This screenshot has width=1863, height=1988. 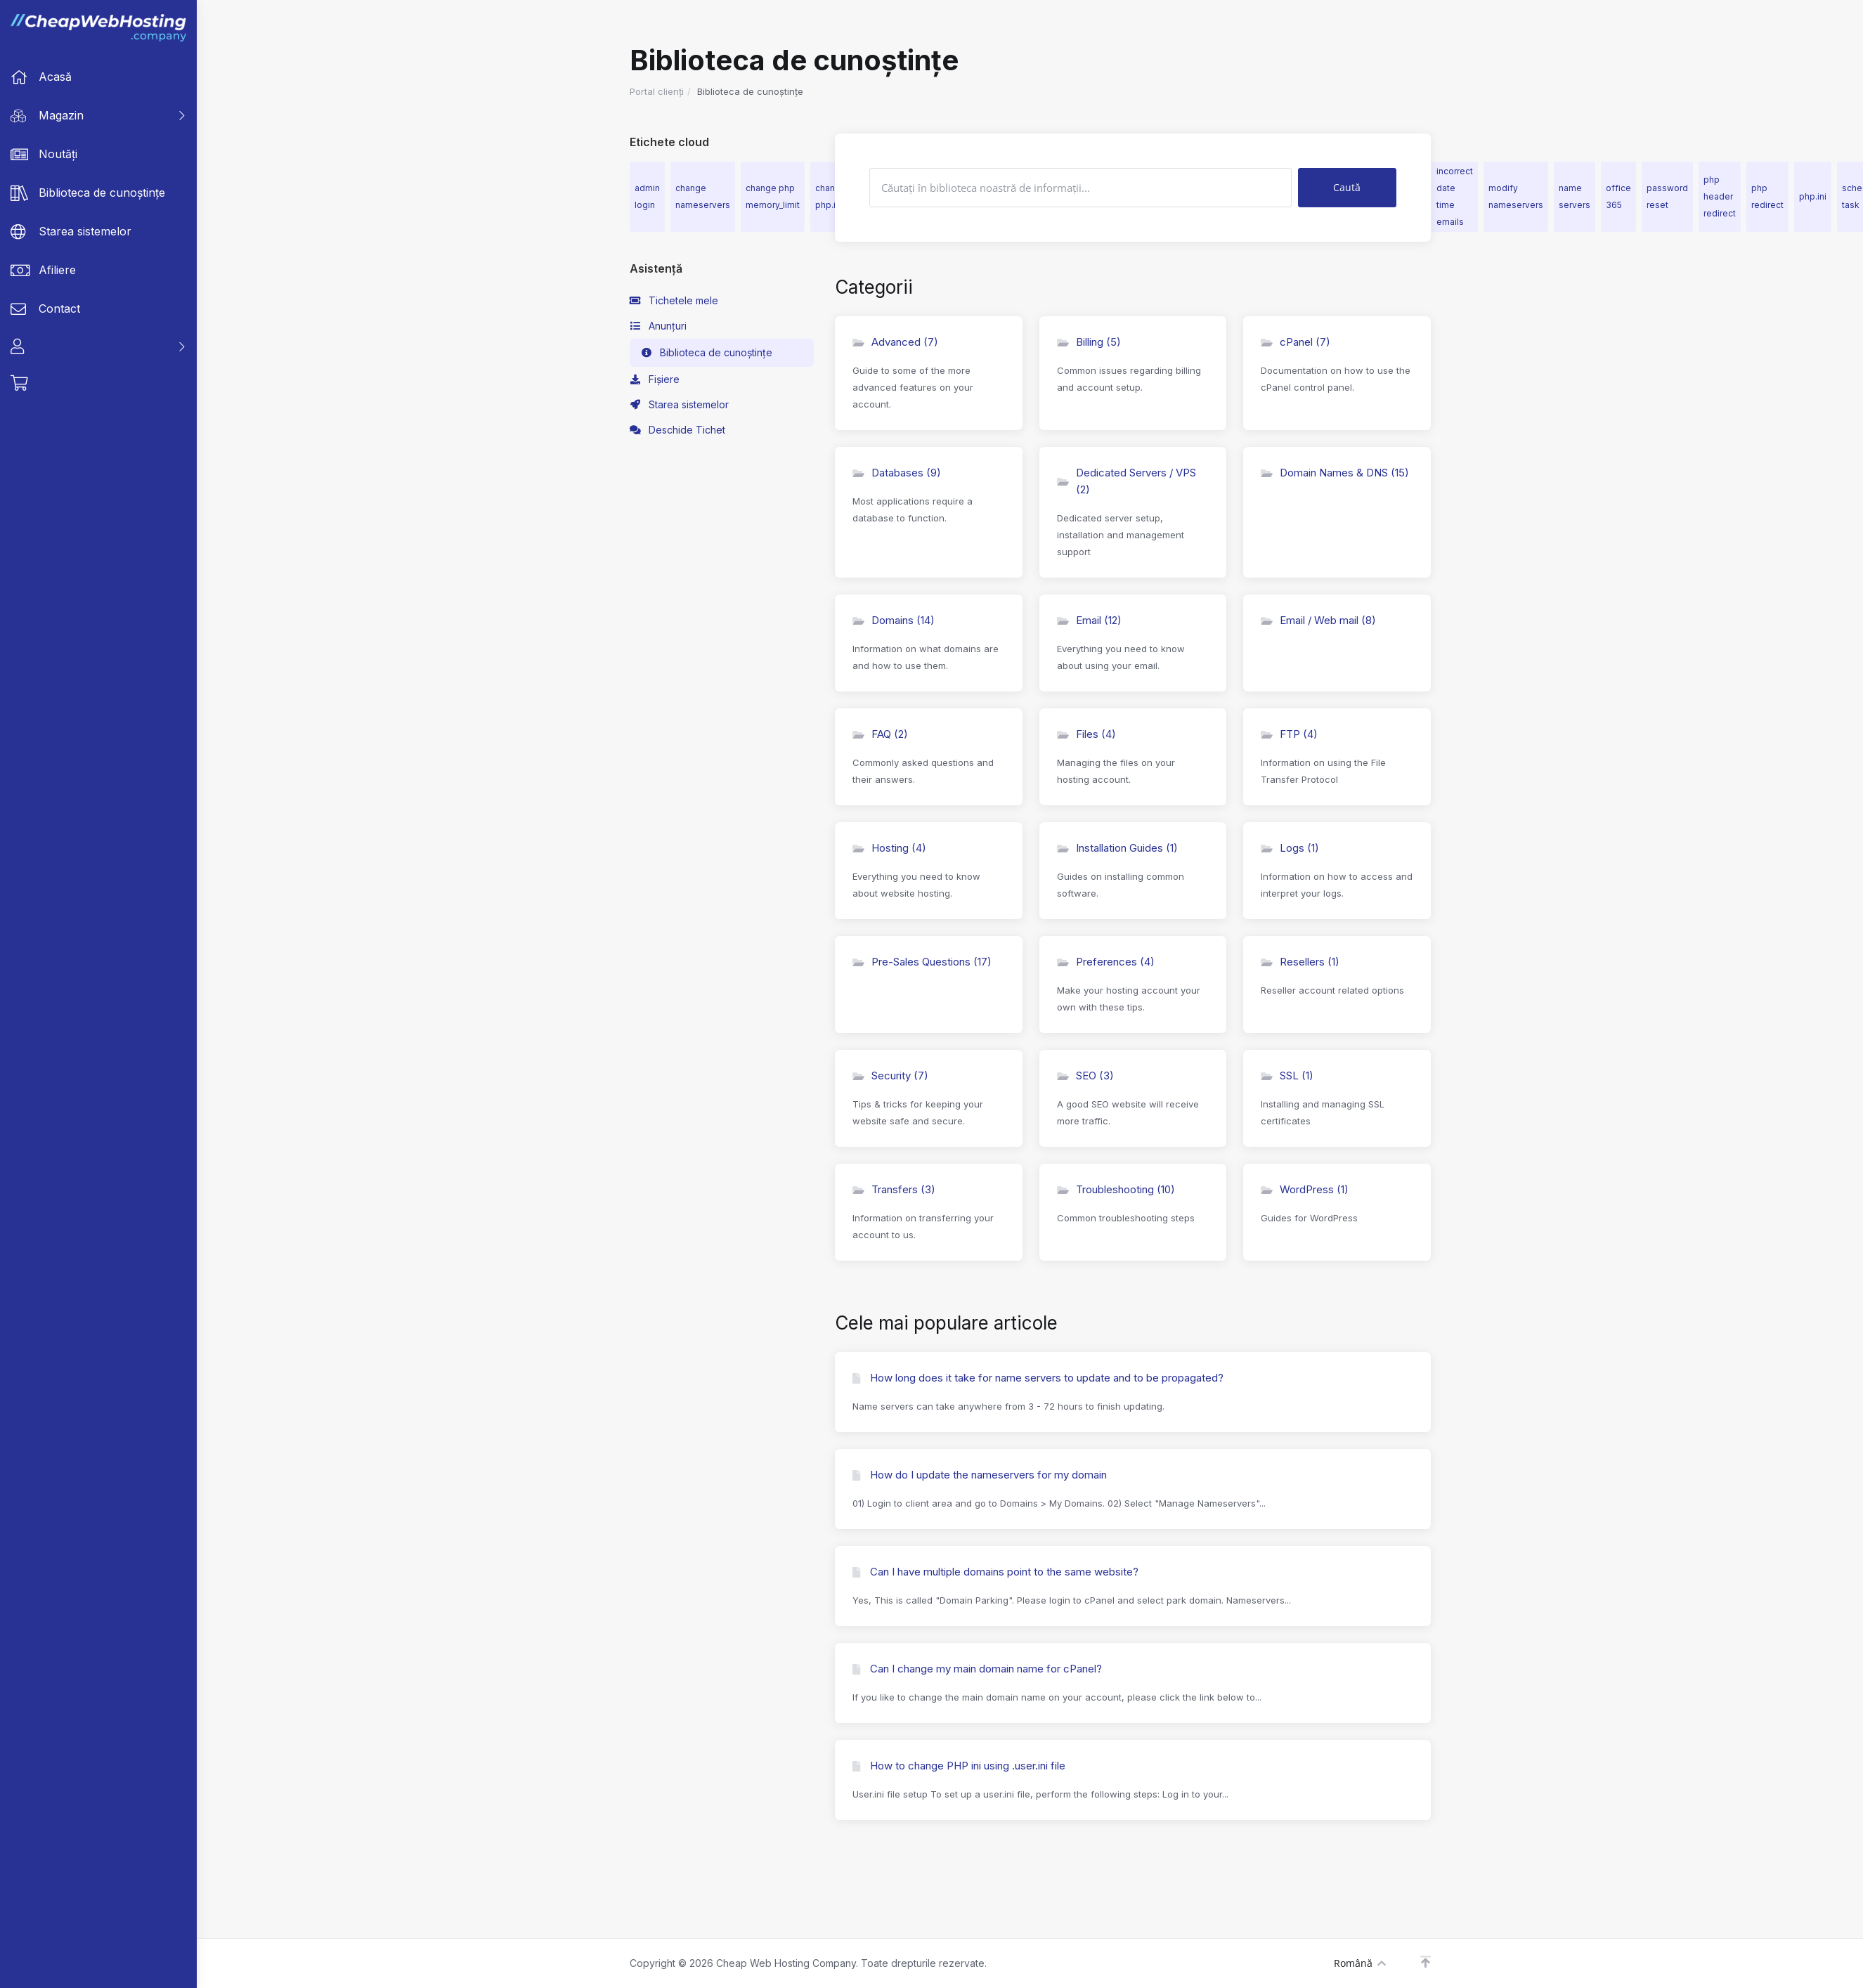 I want to click on SSL (1), so click(x=1287, y=1075).